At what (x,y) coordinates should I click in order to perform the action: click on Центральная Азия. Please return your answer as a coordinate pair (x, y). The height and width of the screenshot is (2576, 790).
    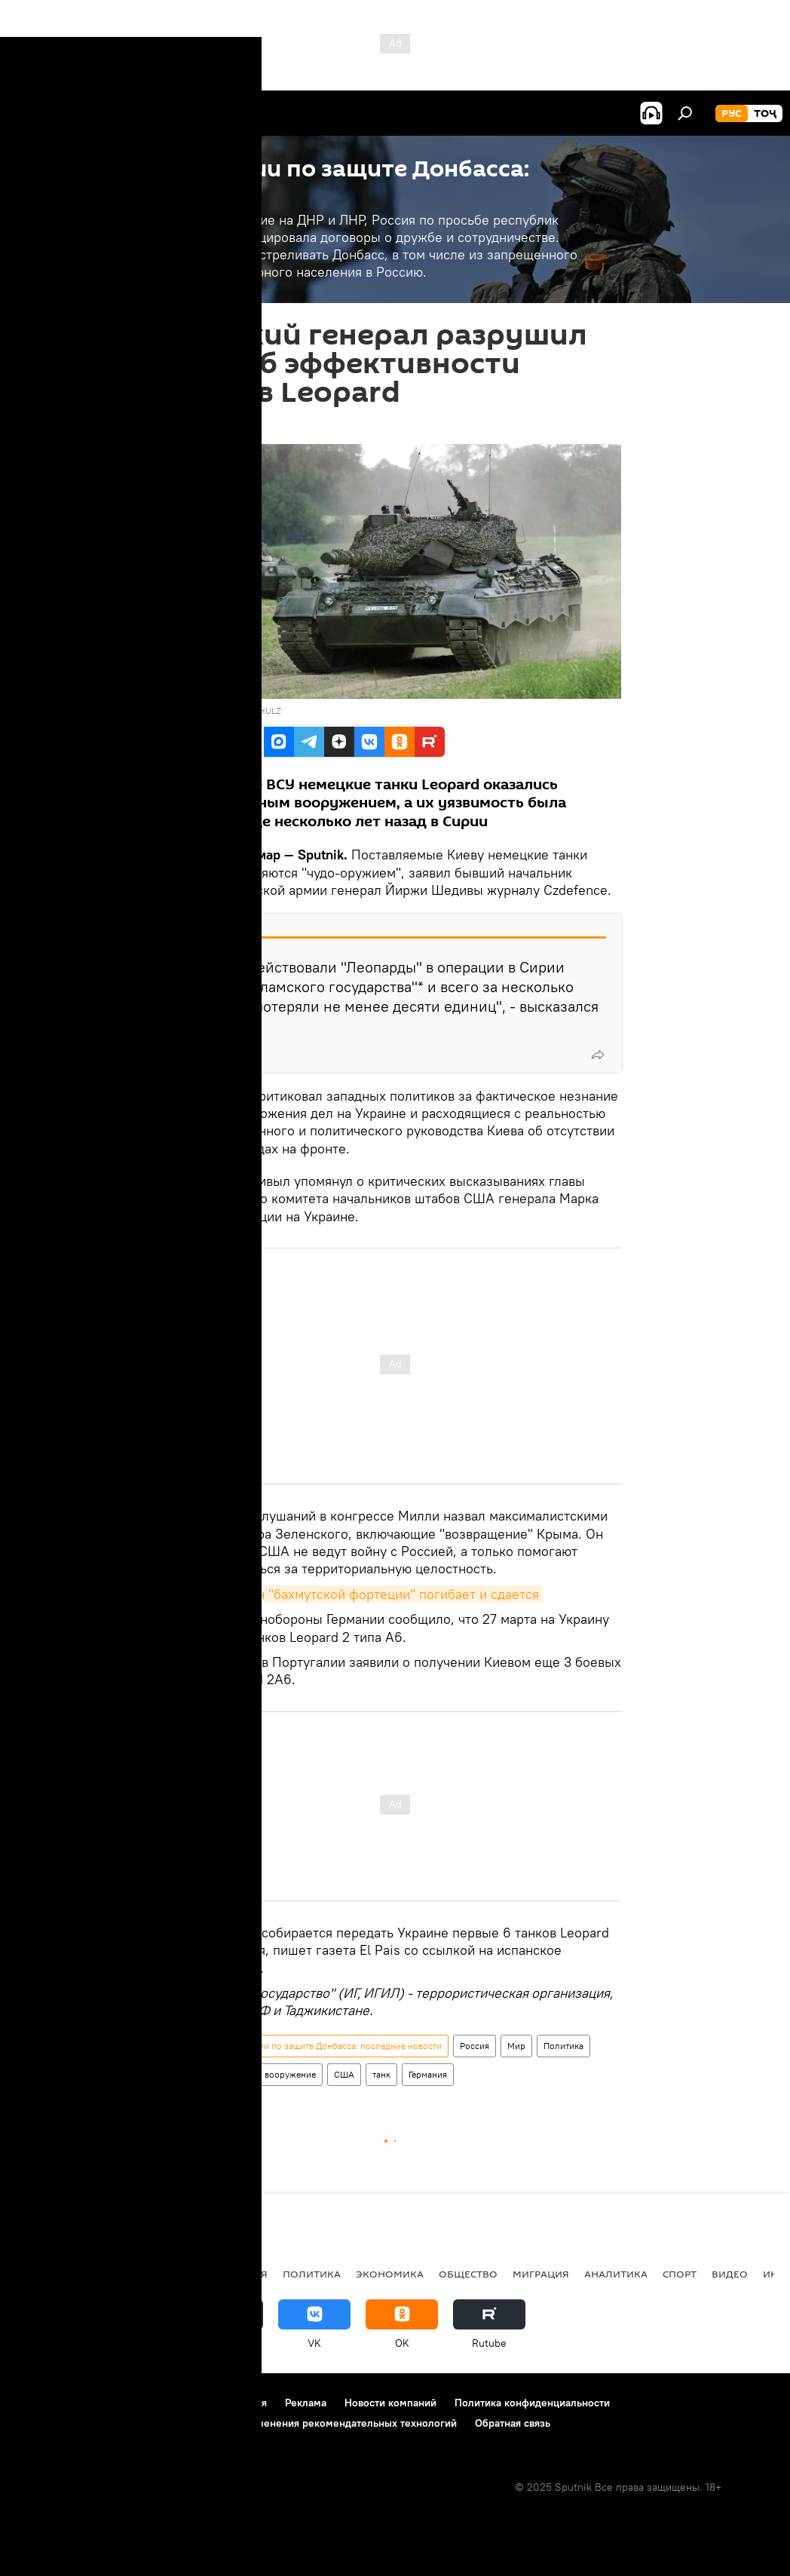
    Looking at the image, I should click on (160, 2273).